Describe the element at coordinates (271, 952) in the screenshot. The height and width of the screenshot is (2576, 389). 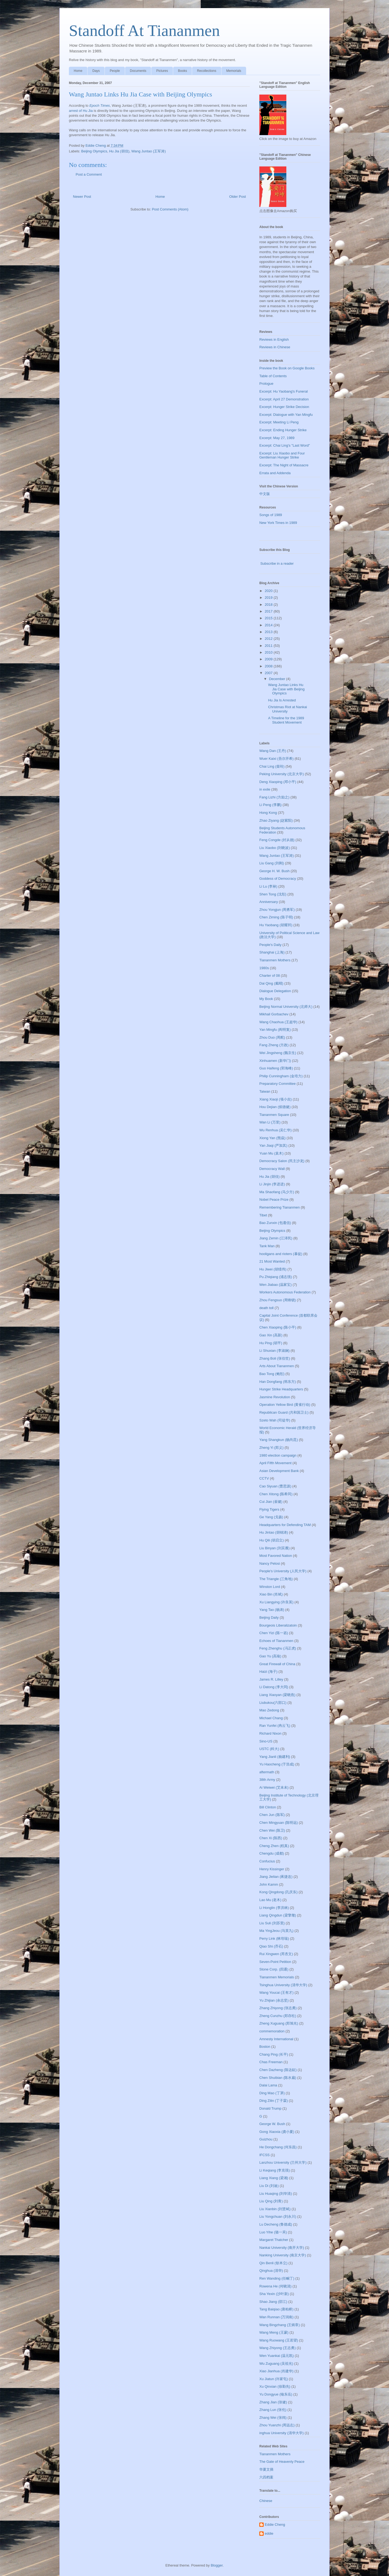
I see `Shanghai (上海)` at that location.